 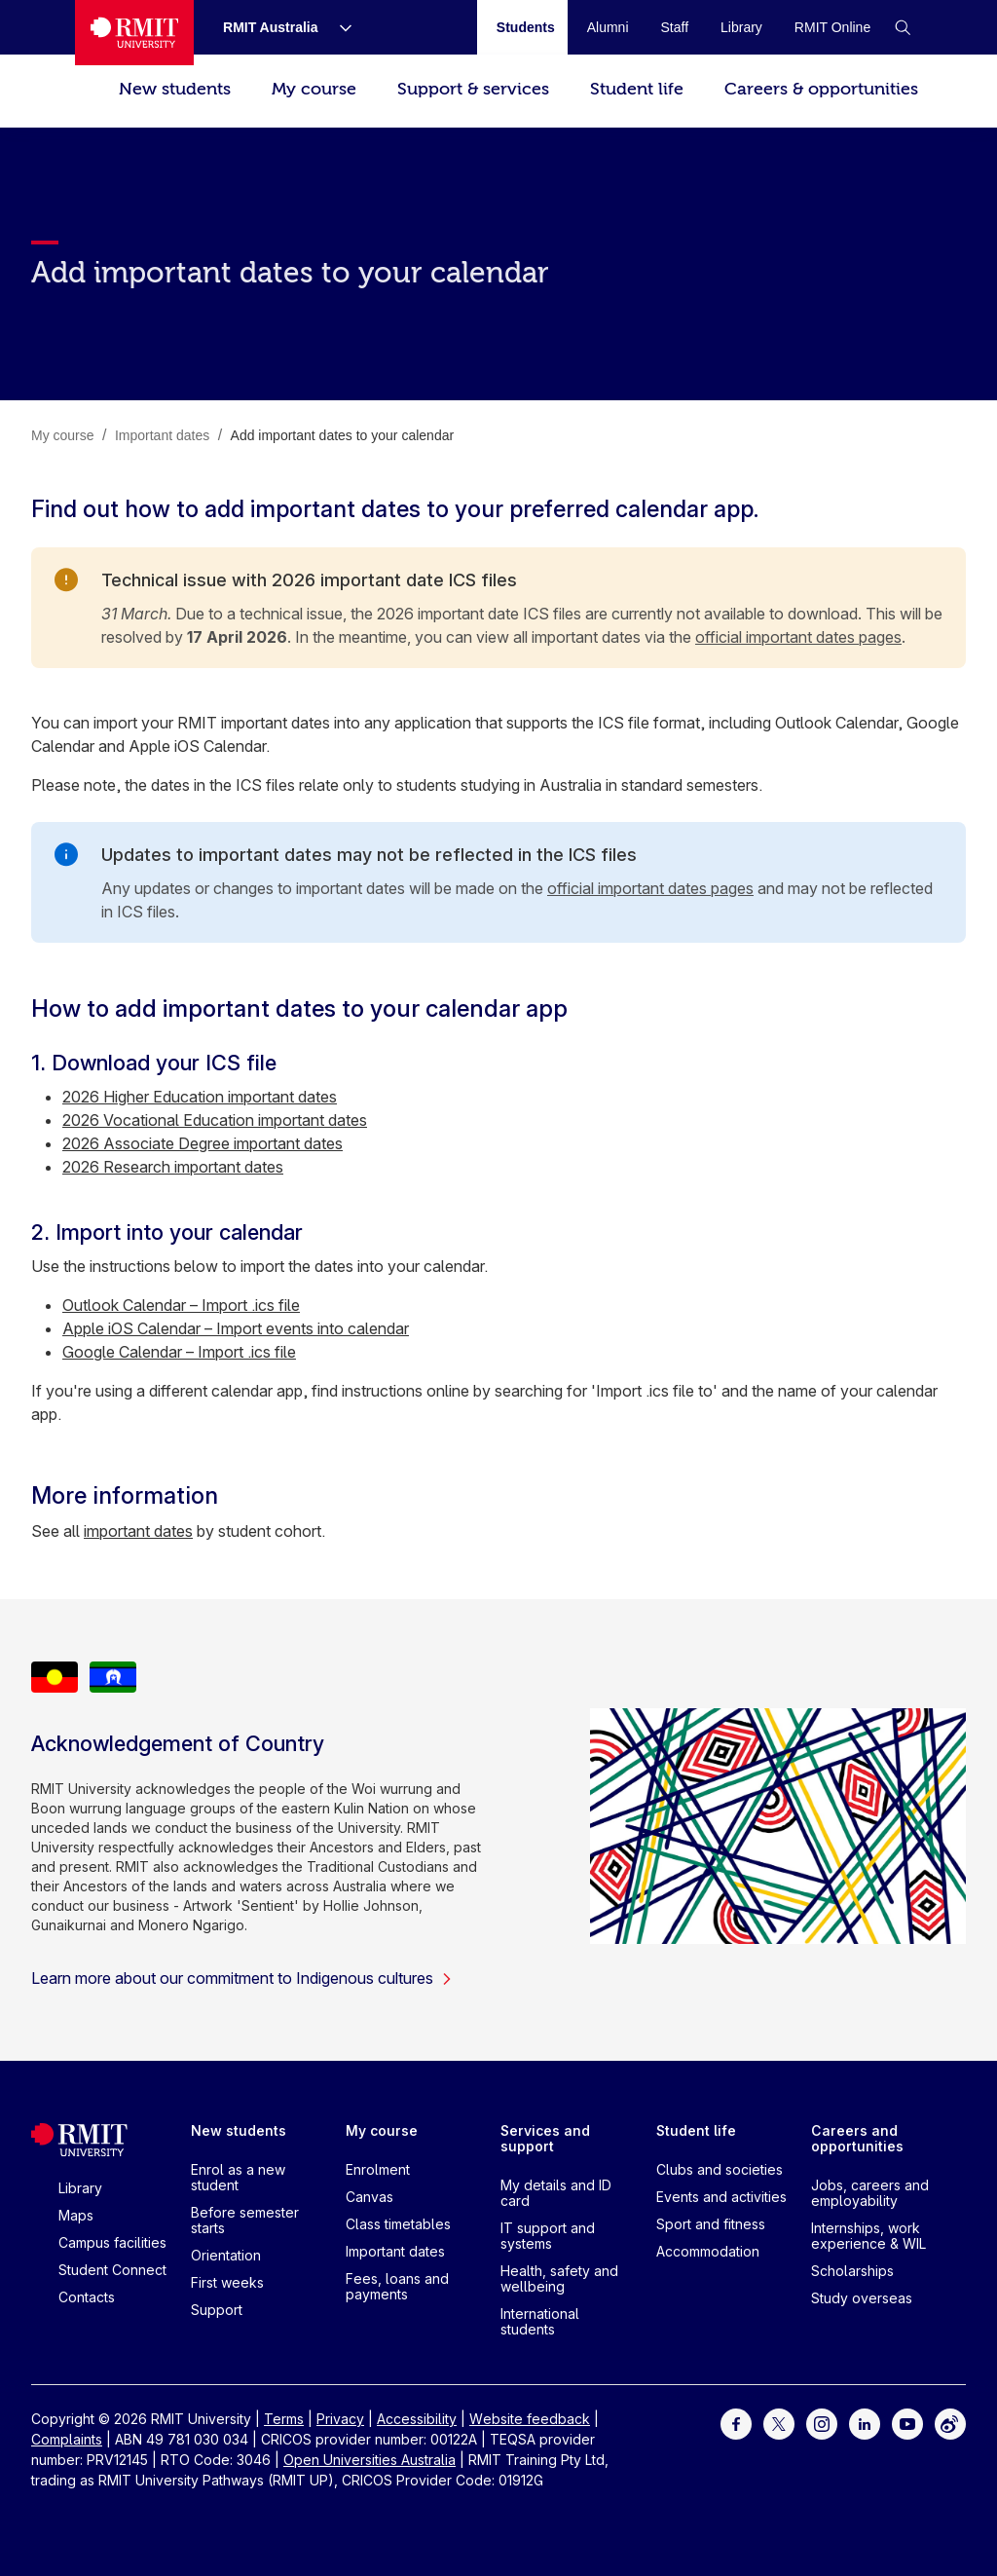 What do you see at coordinates (555, 2193) in the screenshot?
I see `My details and ID card` at bounding box center [555, 2193].